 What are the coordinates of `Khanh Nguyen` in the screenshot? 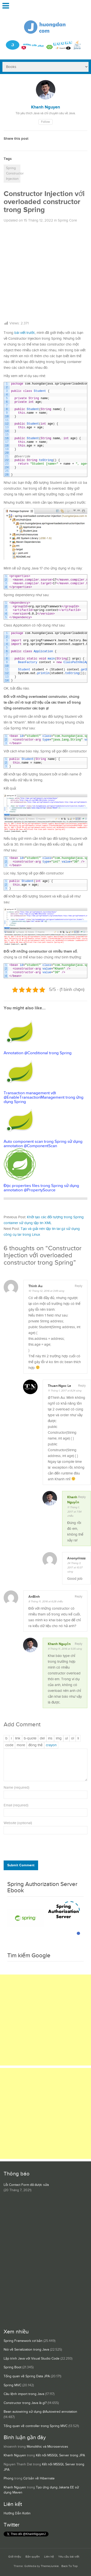 It's located at (15, 2455).